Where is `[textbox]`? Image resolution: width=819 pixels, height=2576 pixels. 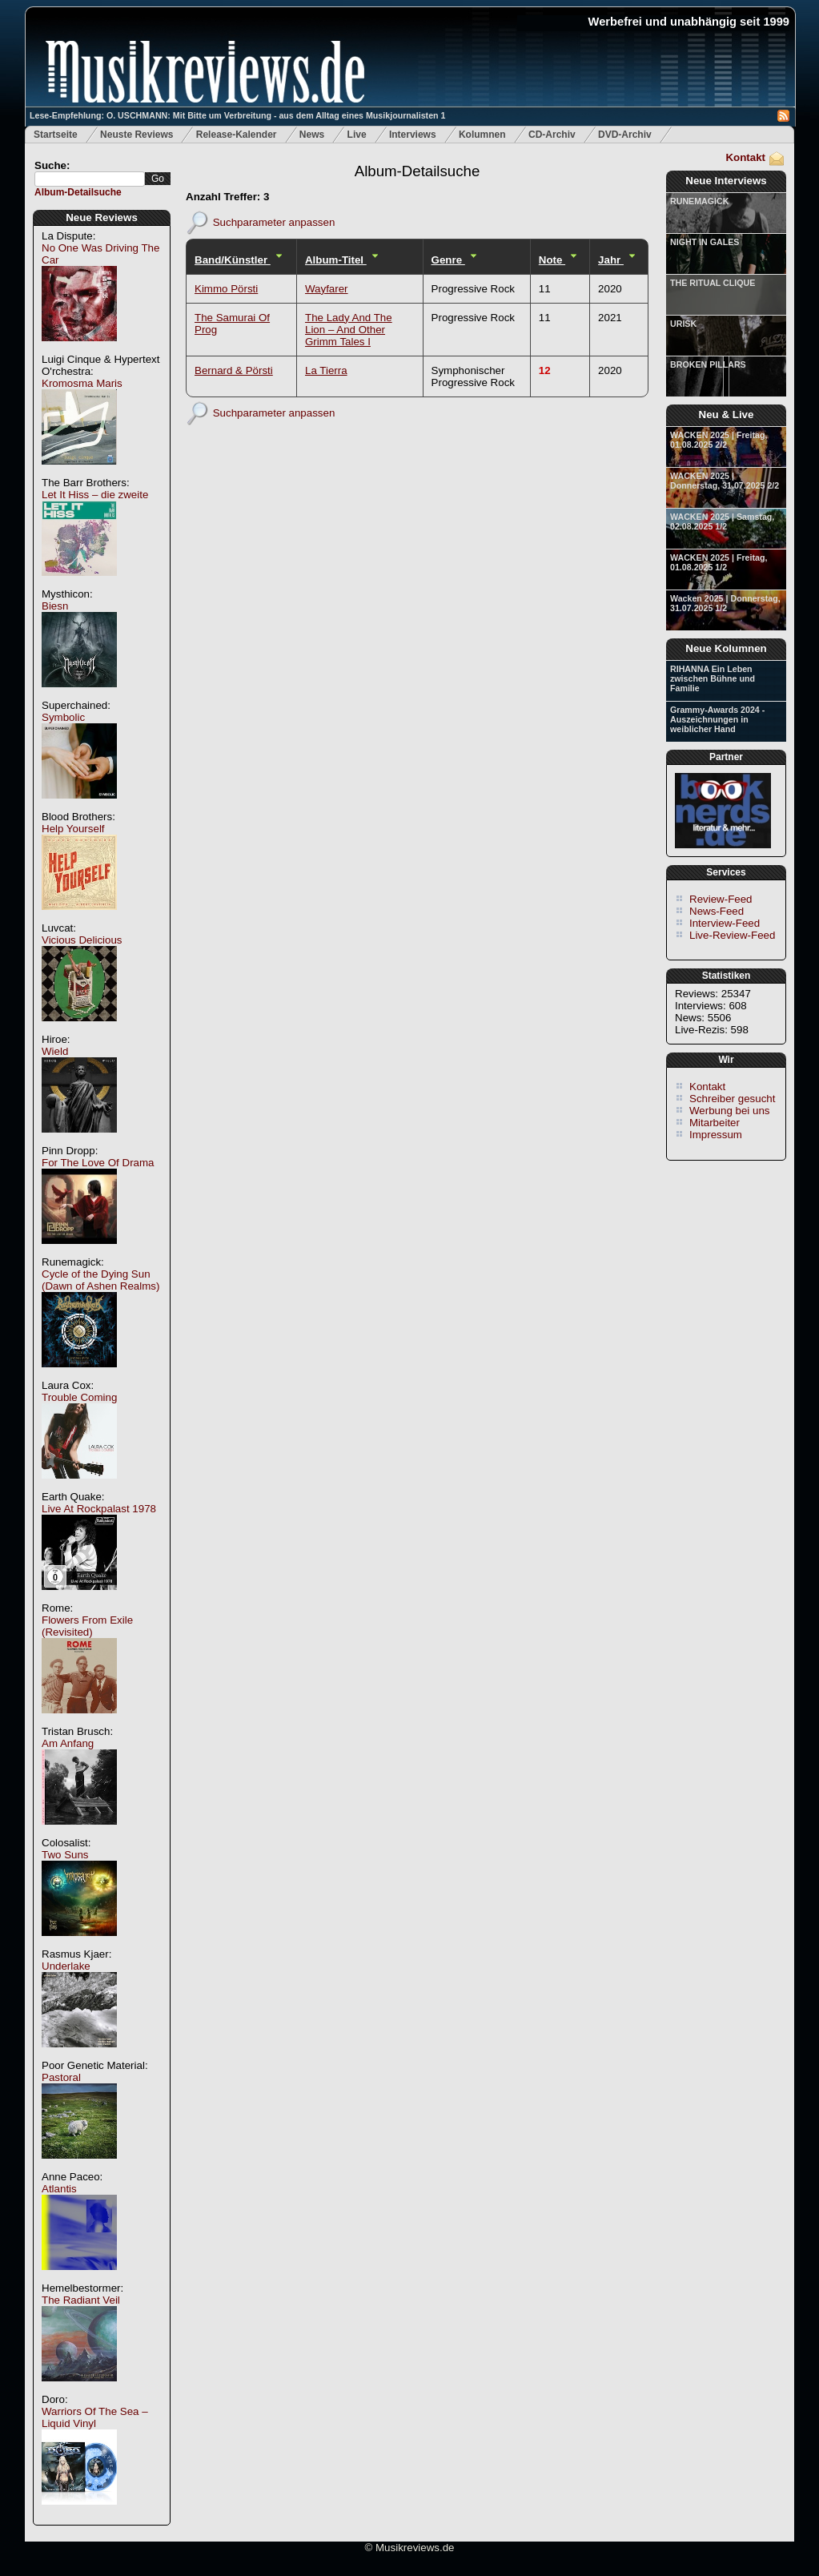 [textbox] is located at coordinates (89, 179).